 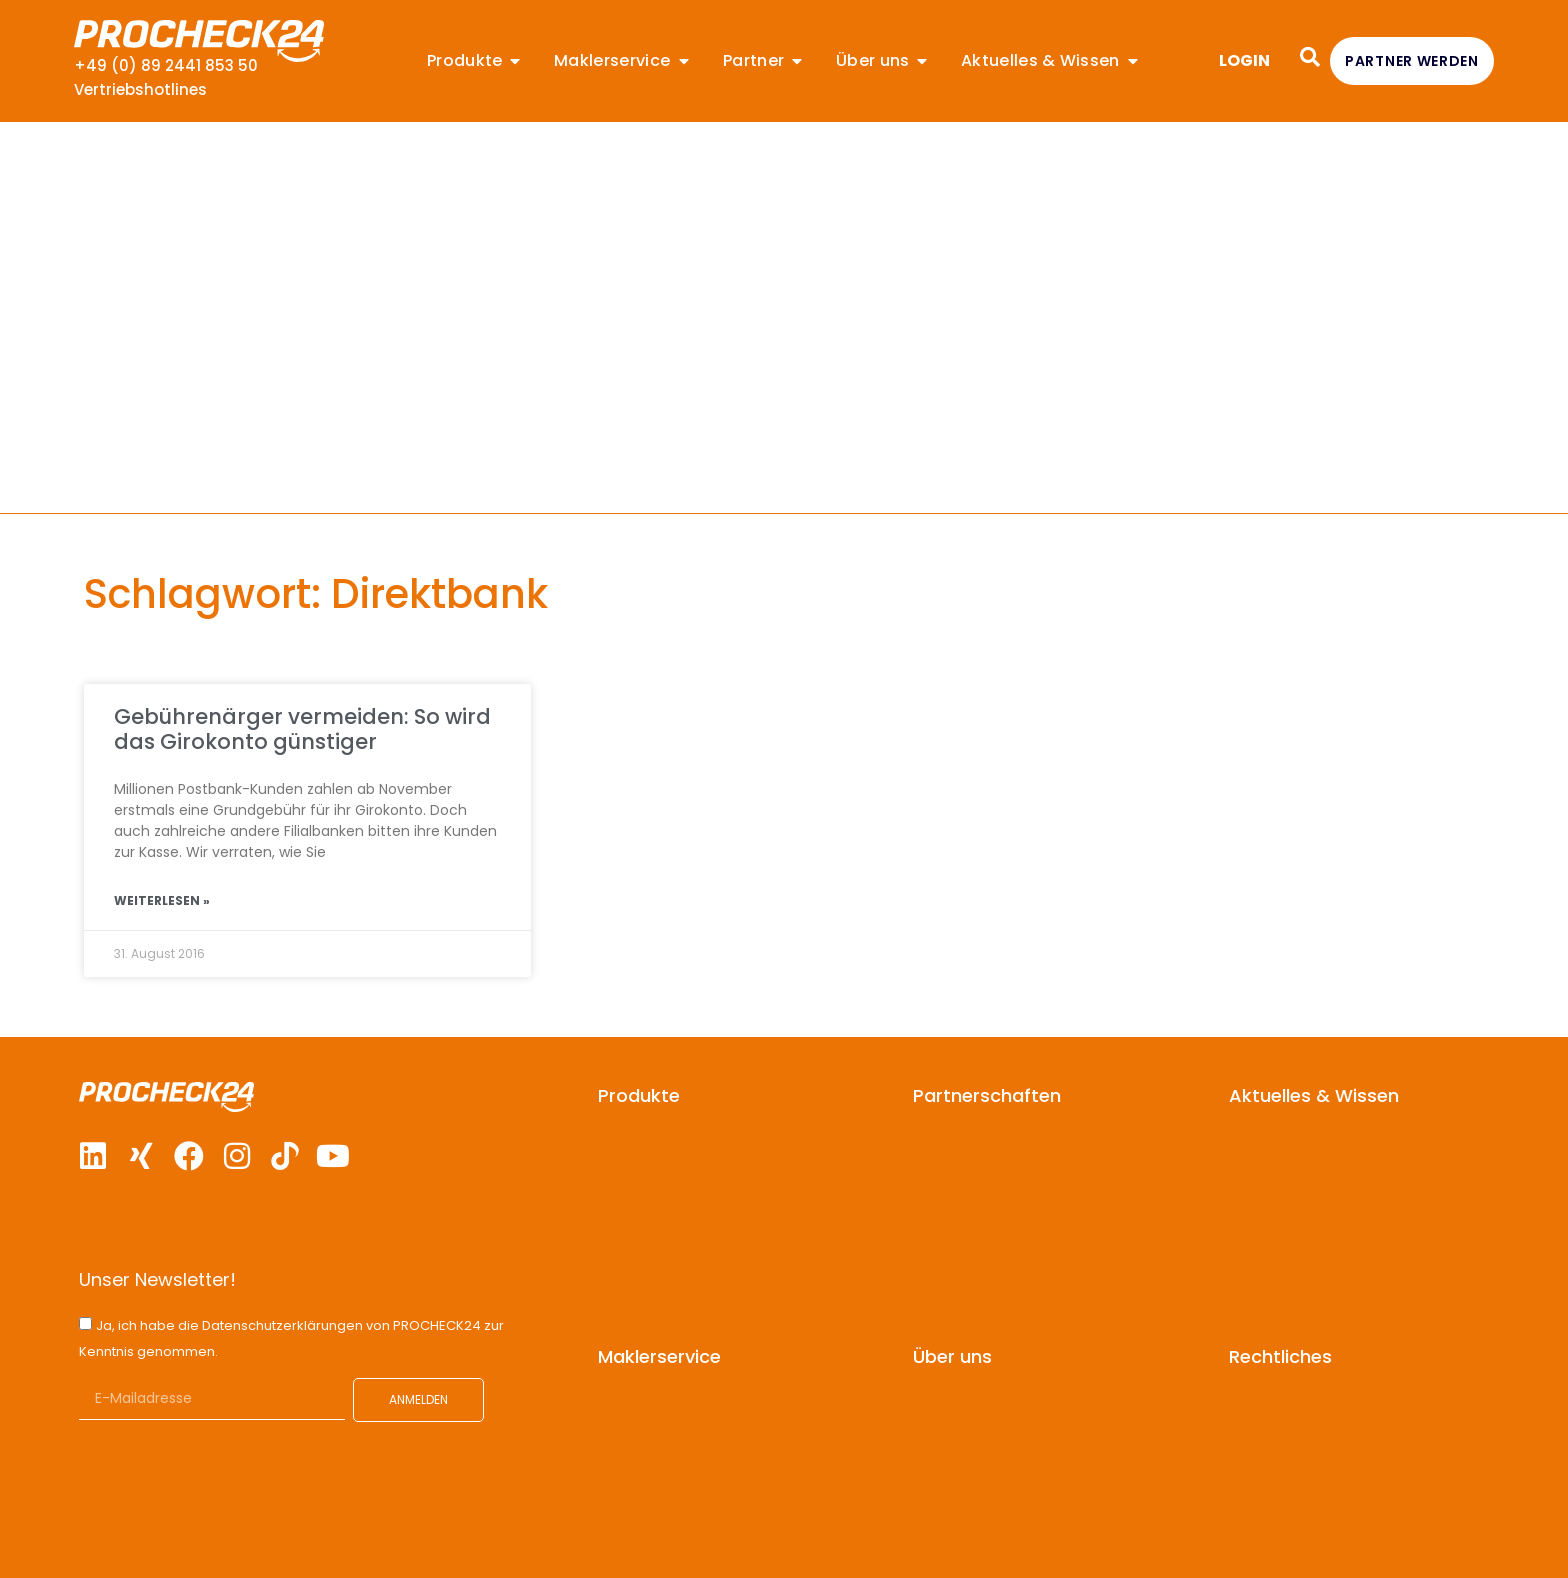 I want to click on Aktuelles & Wissen, so click(x=1314, y=1095).